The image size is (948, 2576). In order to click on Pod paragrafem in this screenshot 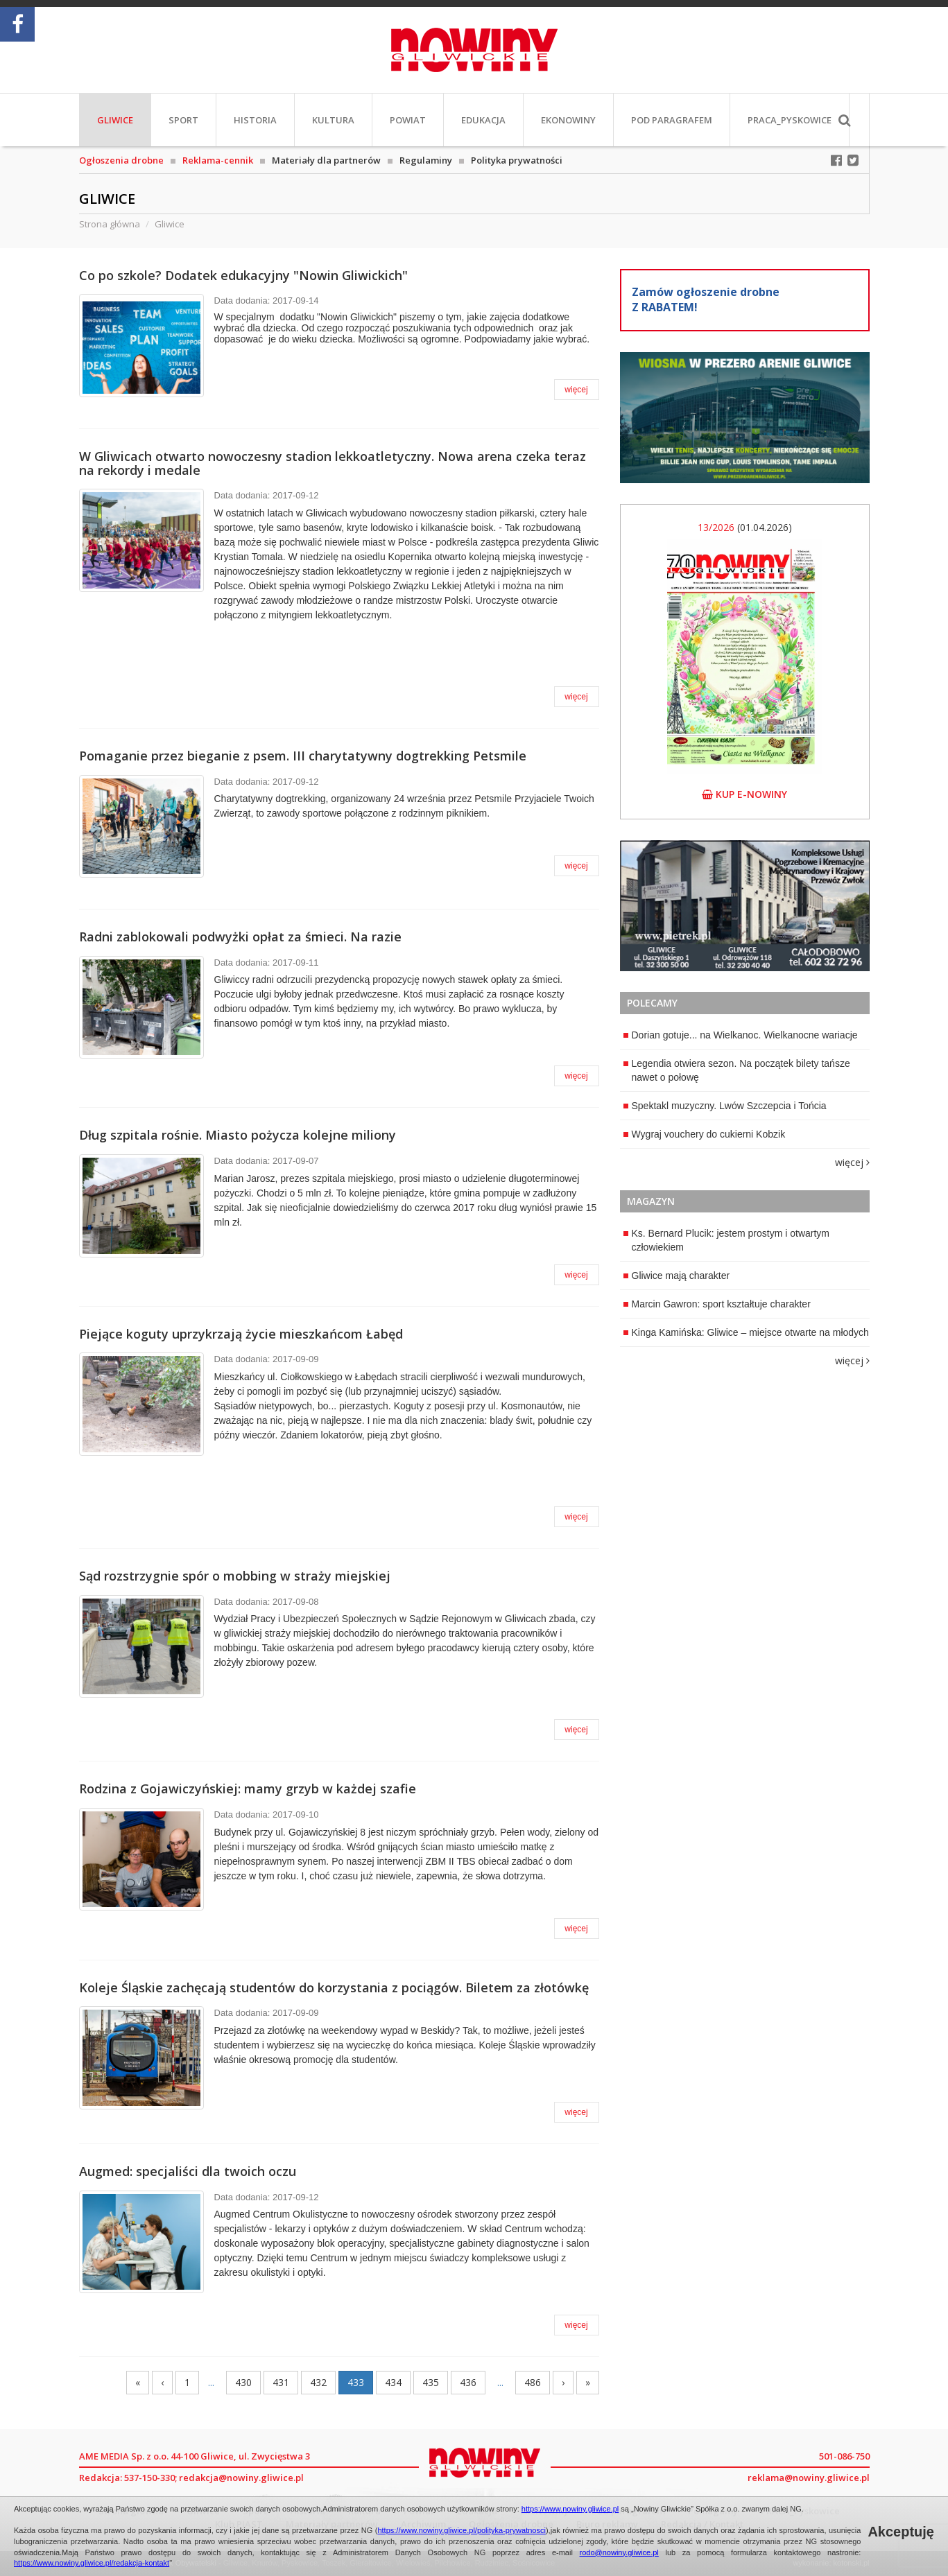, I will do `click(671, 120)`.